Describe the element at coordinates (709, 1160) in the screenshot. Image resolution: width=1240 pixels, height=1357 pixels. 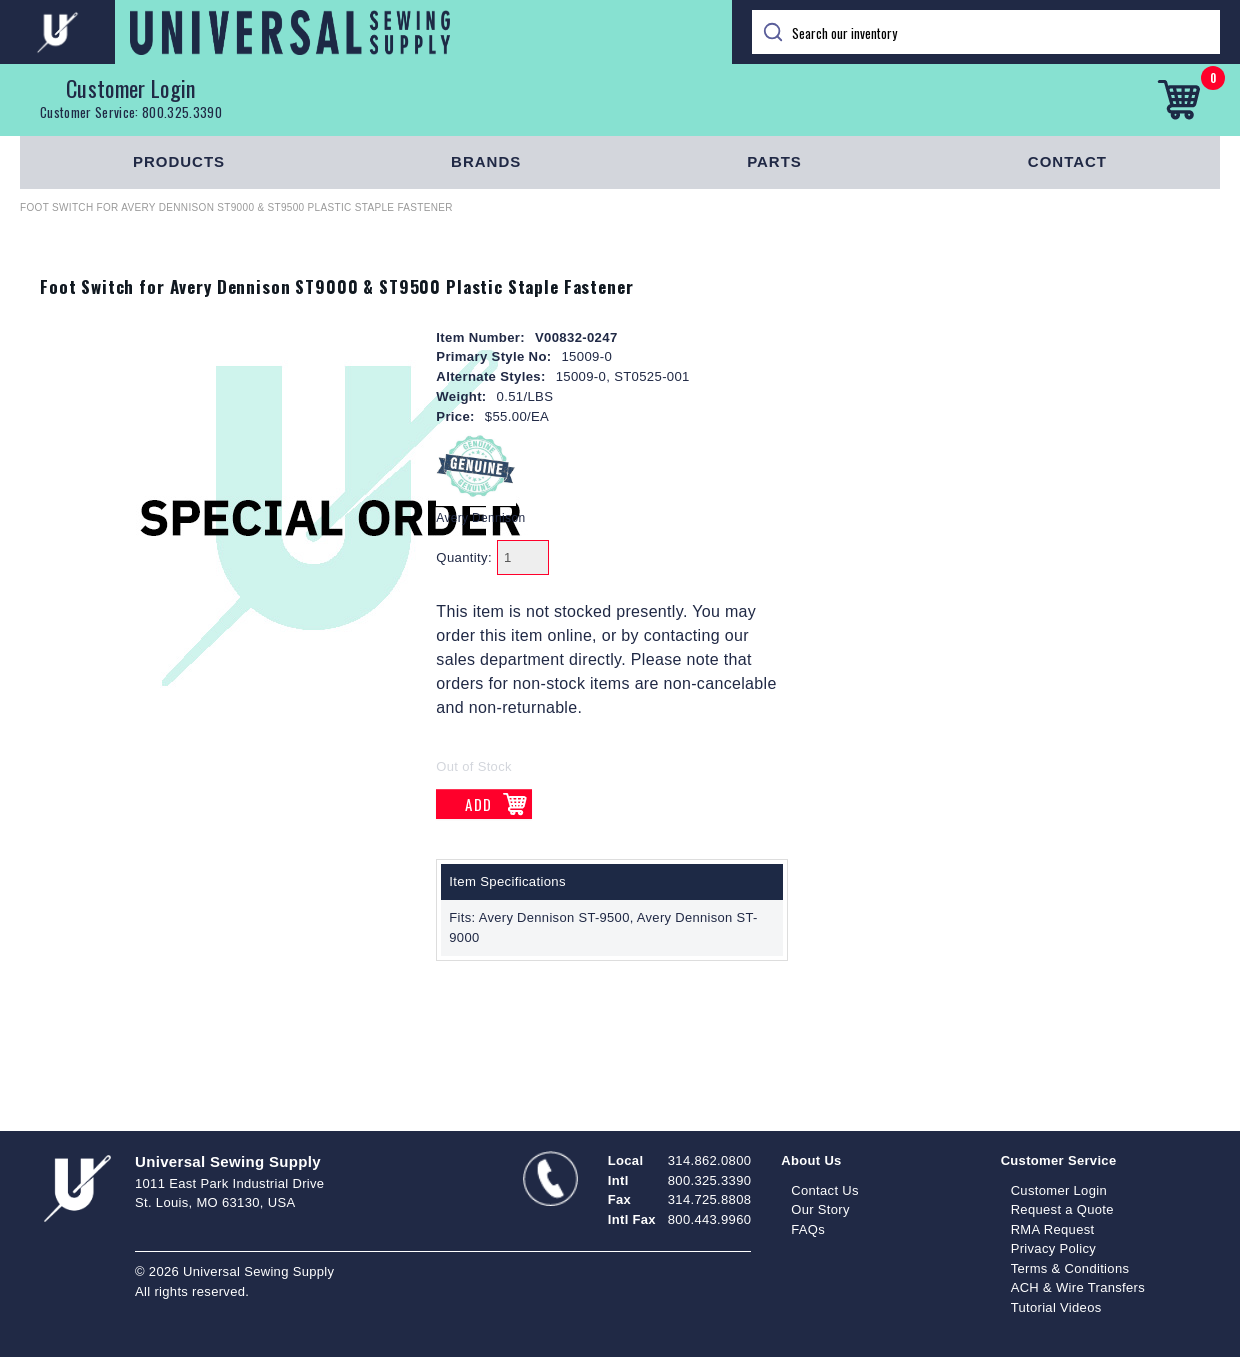
I see `314.862.0800` at that location.